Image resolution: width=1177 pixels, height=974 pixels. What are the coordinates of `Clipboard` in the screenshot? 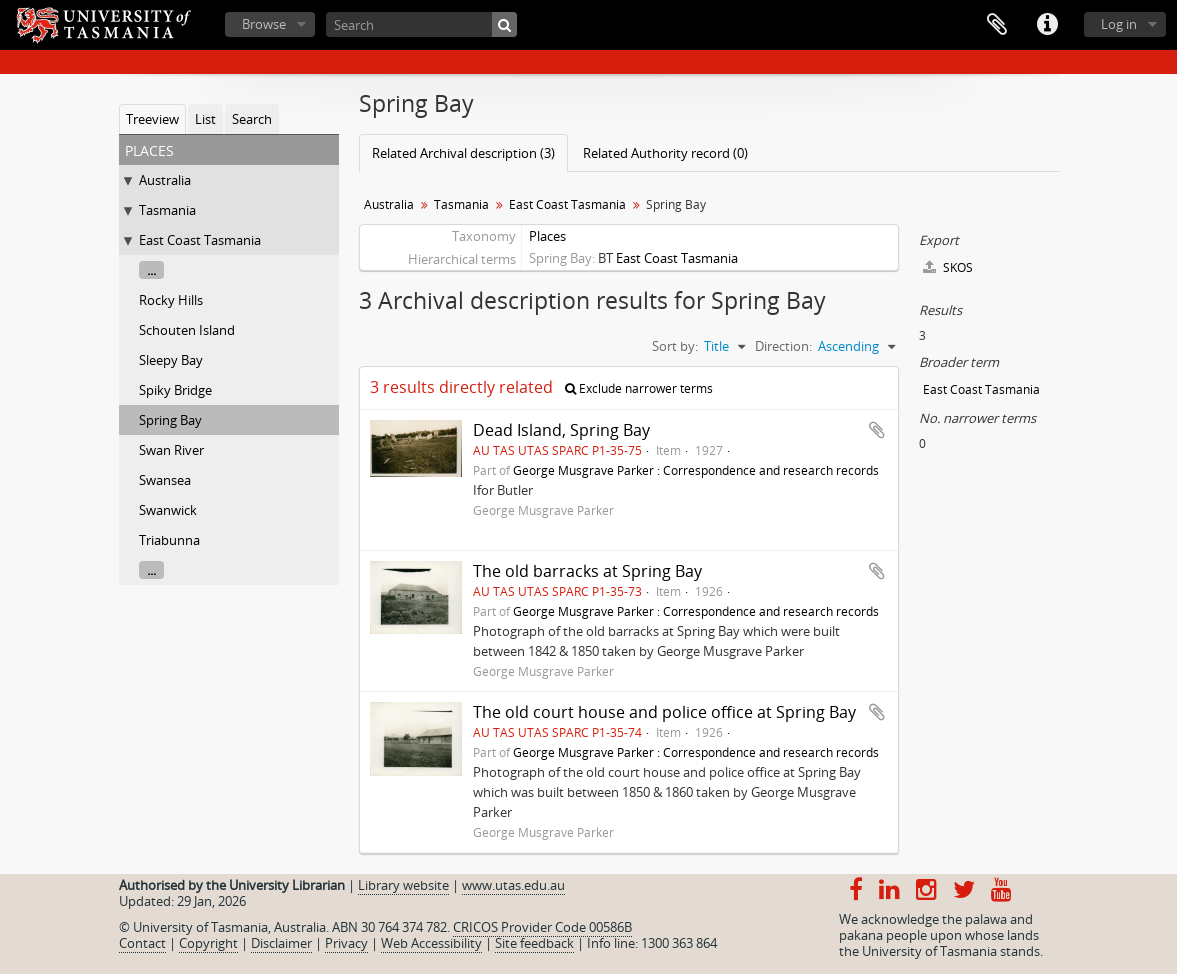 It's located at (997, 25).